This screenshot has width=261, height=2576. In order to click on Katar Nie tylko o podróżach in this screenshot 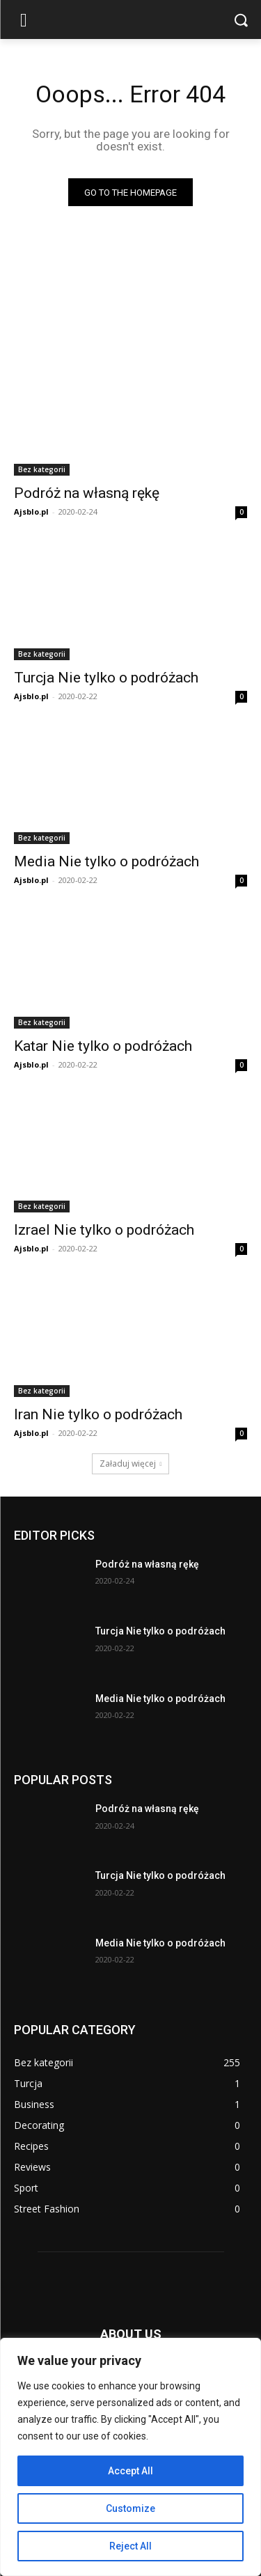, I will do `click(103, 1046)`.